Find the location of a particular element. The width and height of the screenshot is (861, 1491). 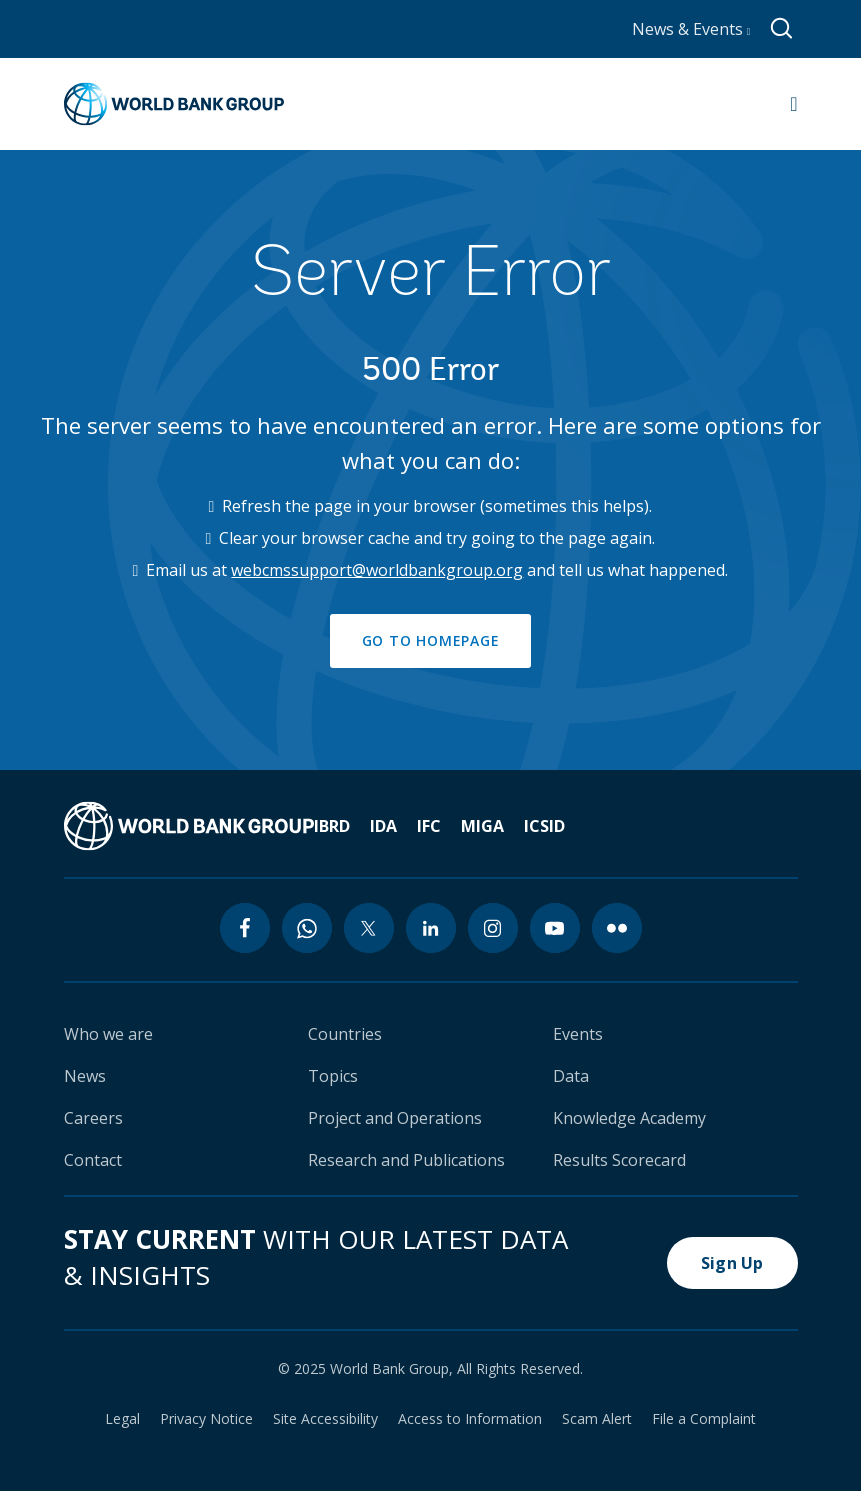

[instagram icon] is located at coordinates (493, 928).